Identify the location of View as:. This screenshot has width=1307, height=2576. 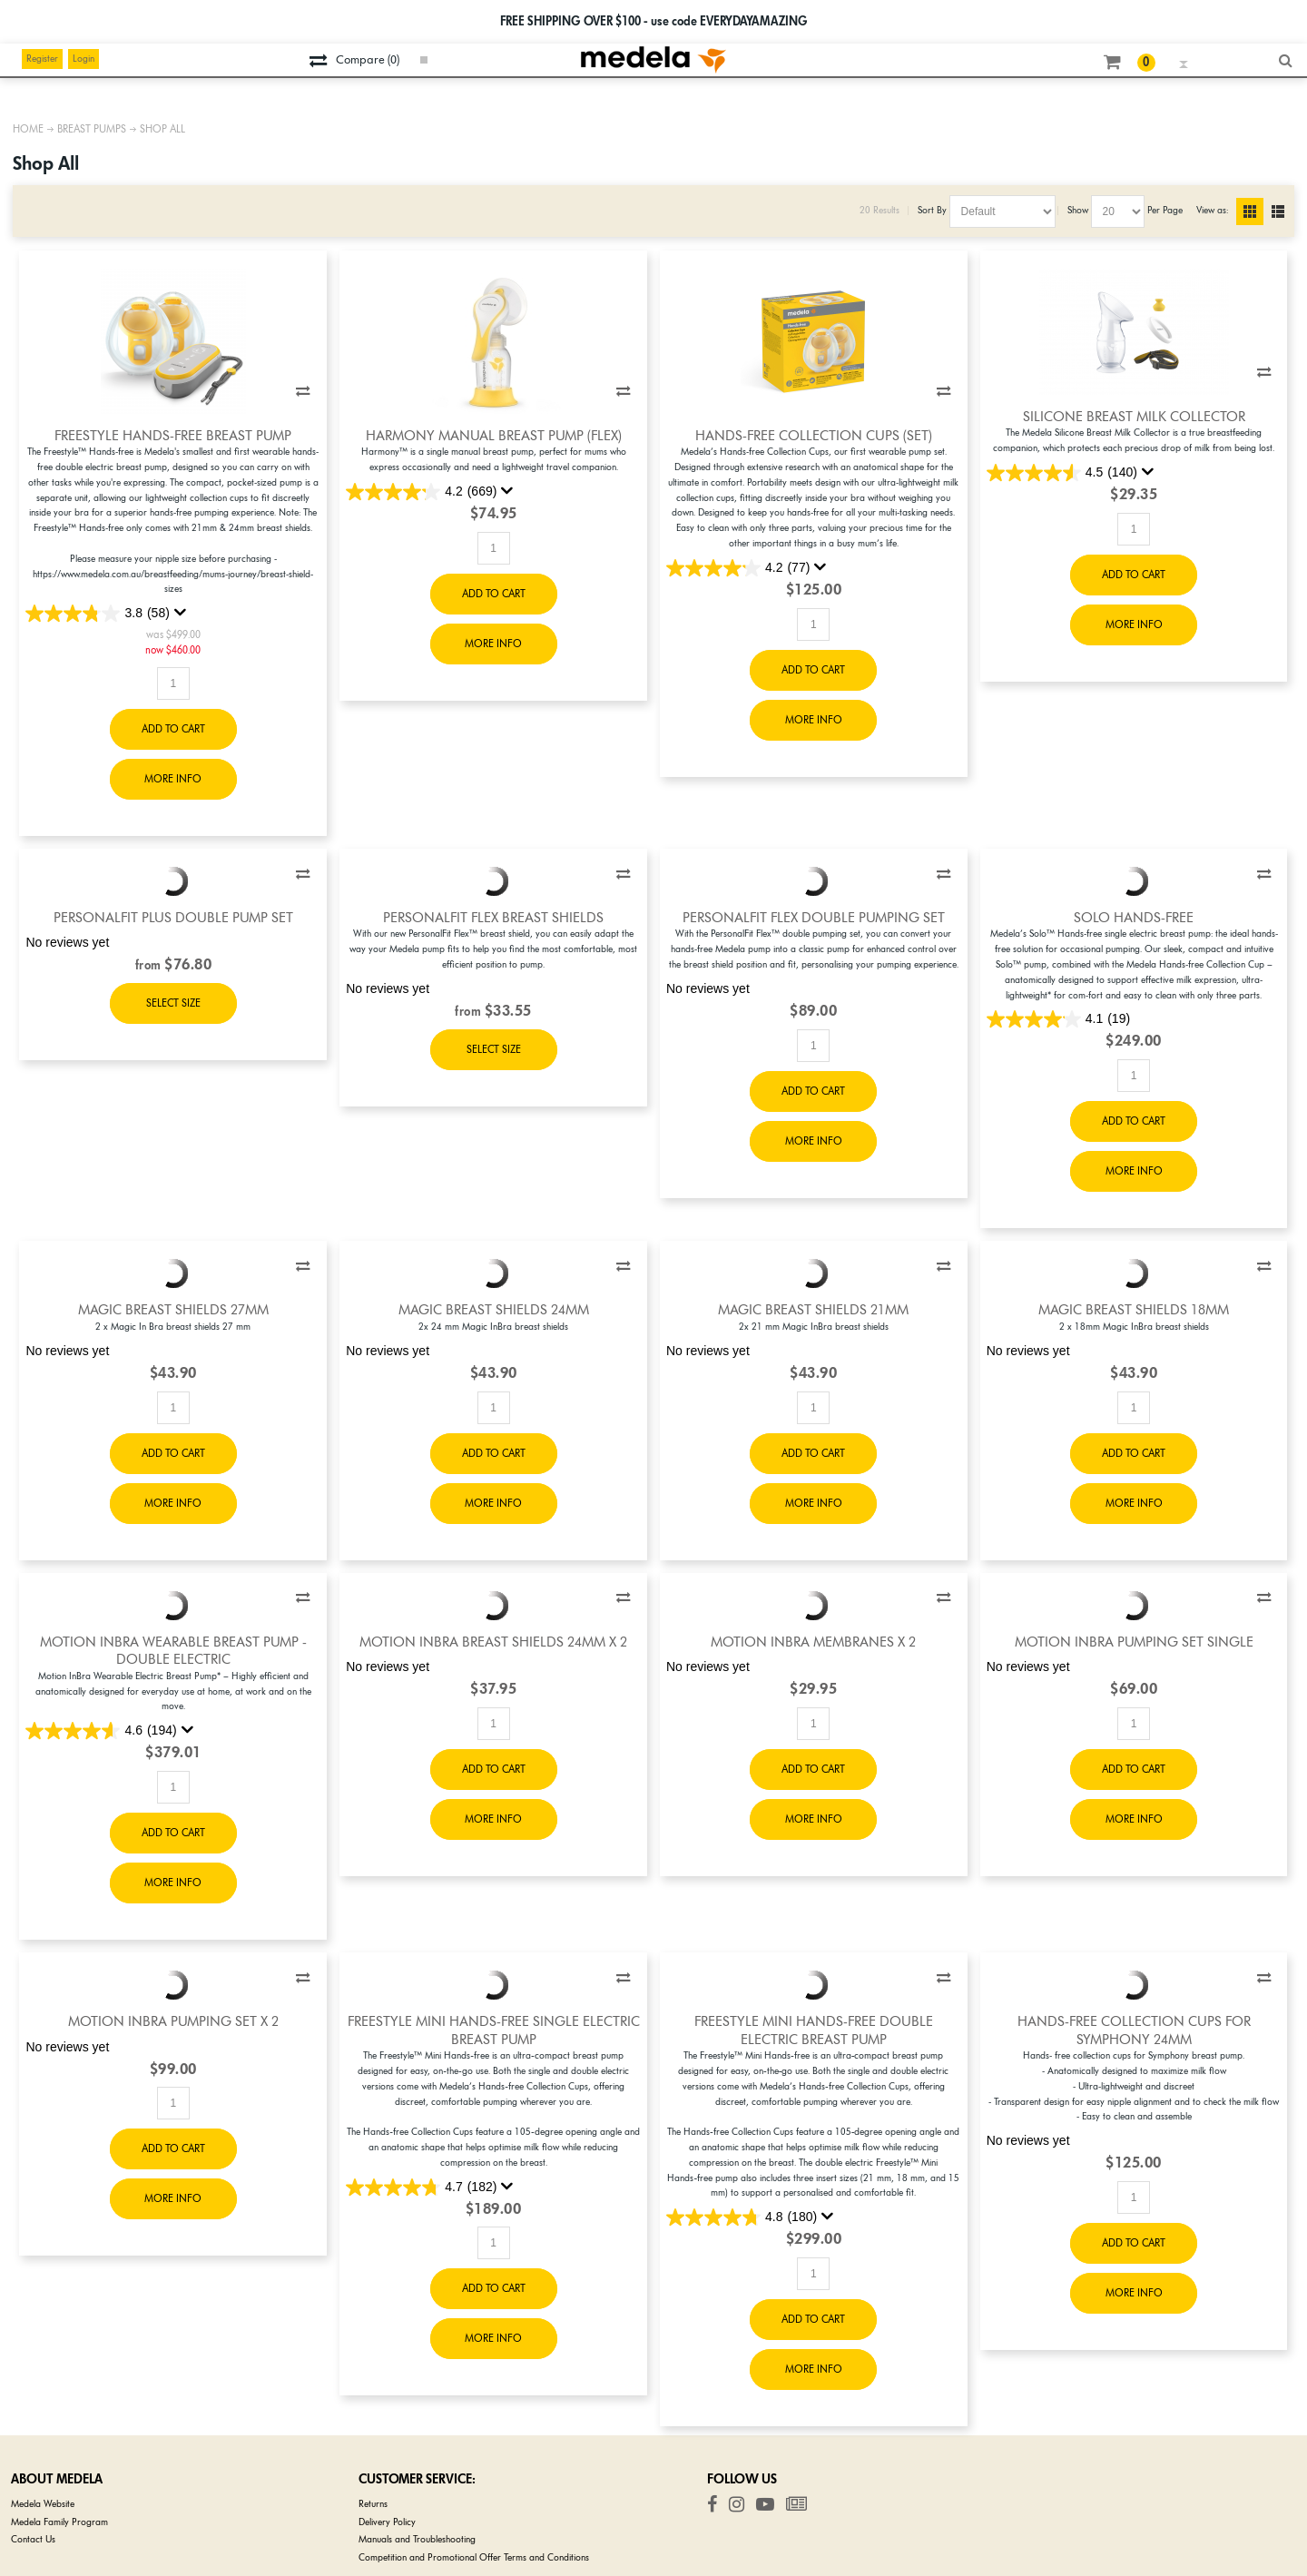
(1212, 210).